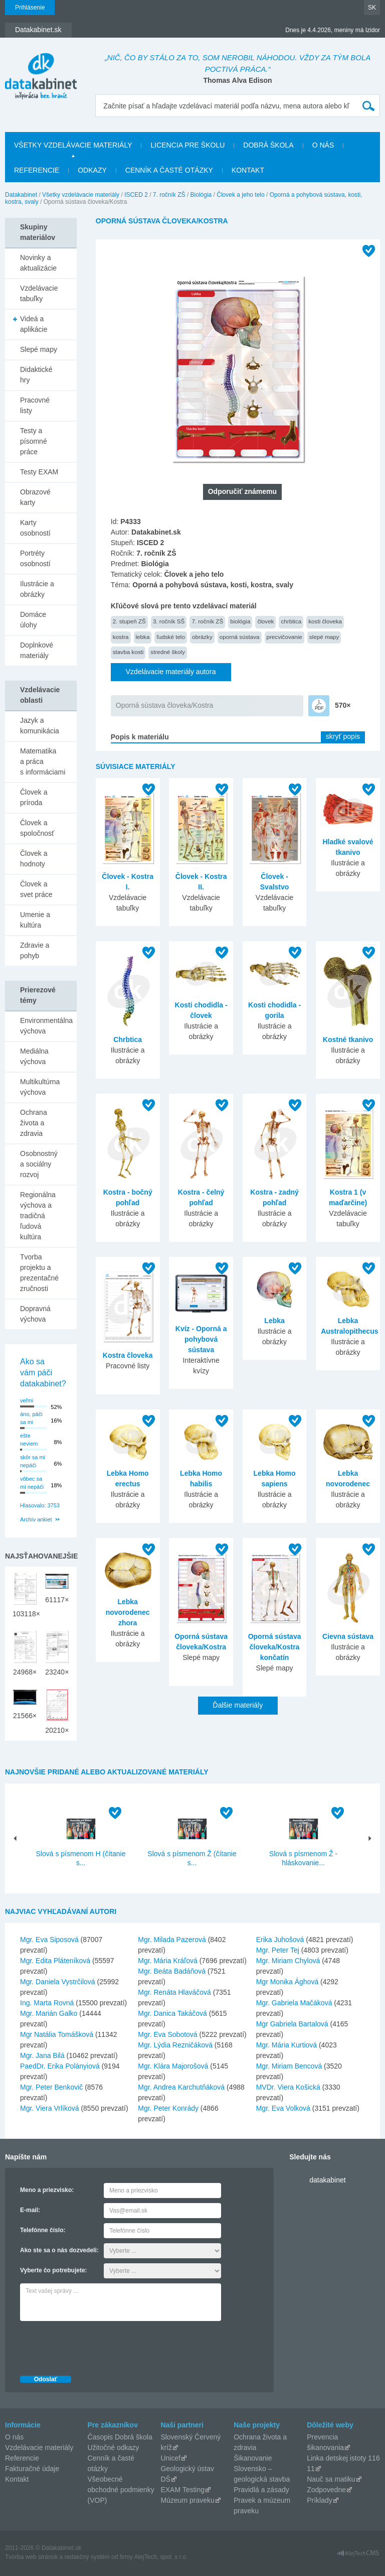 The height and width of the screenshot is (2576, 385). I want to click on Človek a svet práce, so click(36, 889).